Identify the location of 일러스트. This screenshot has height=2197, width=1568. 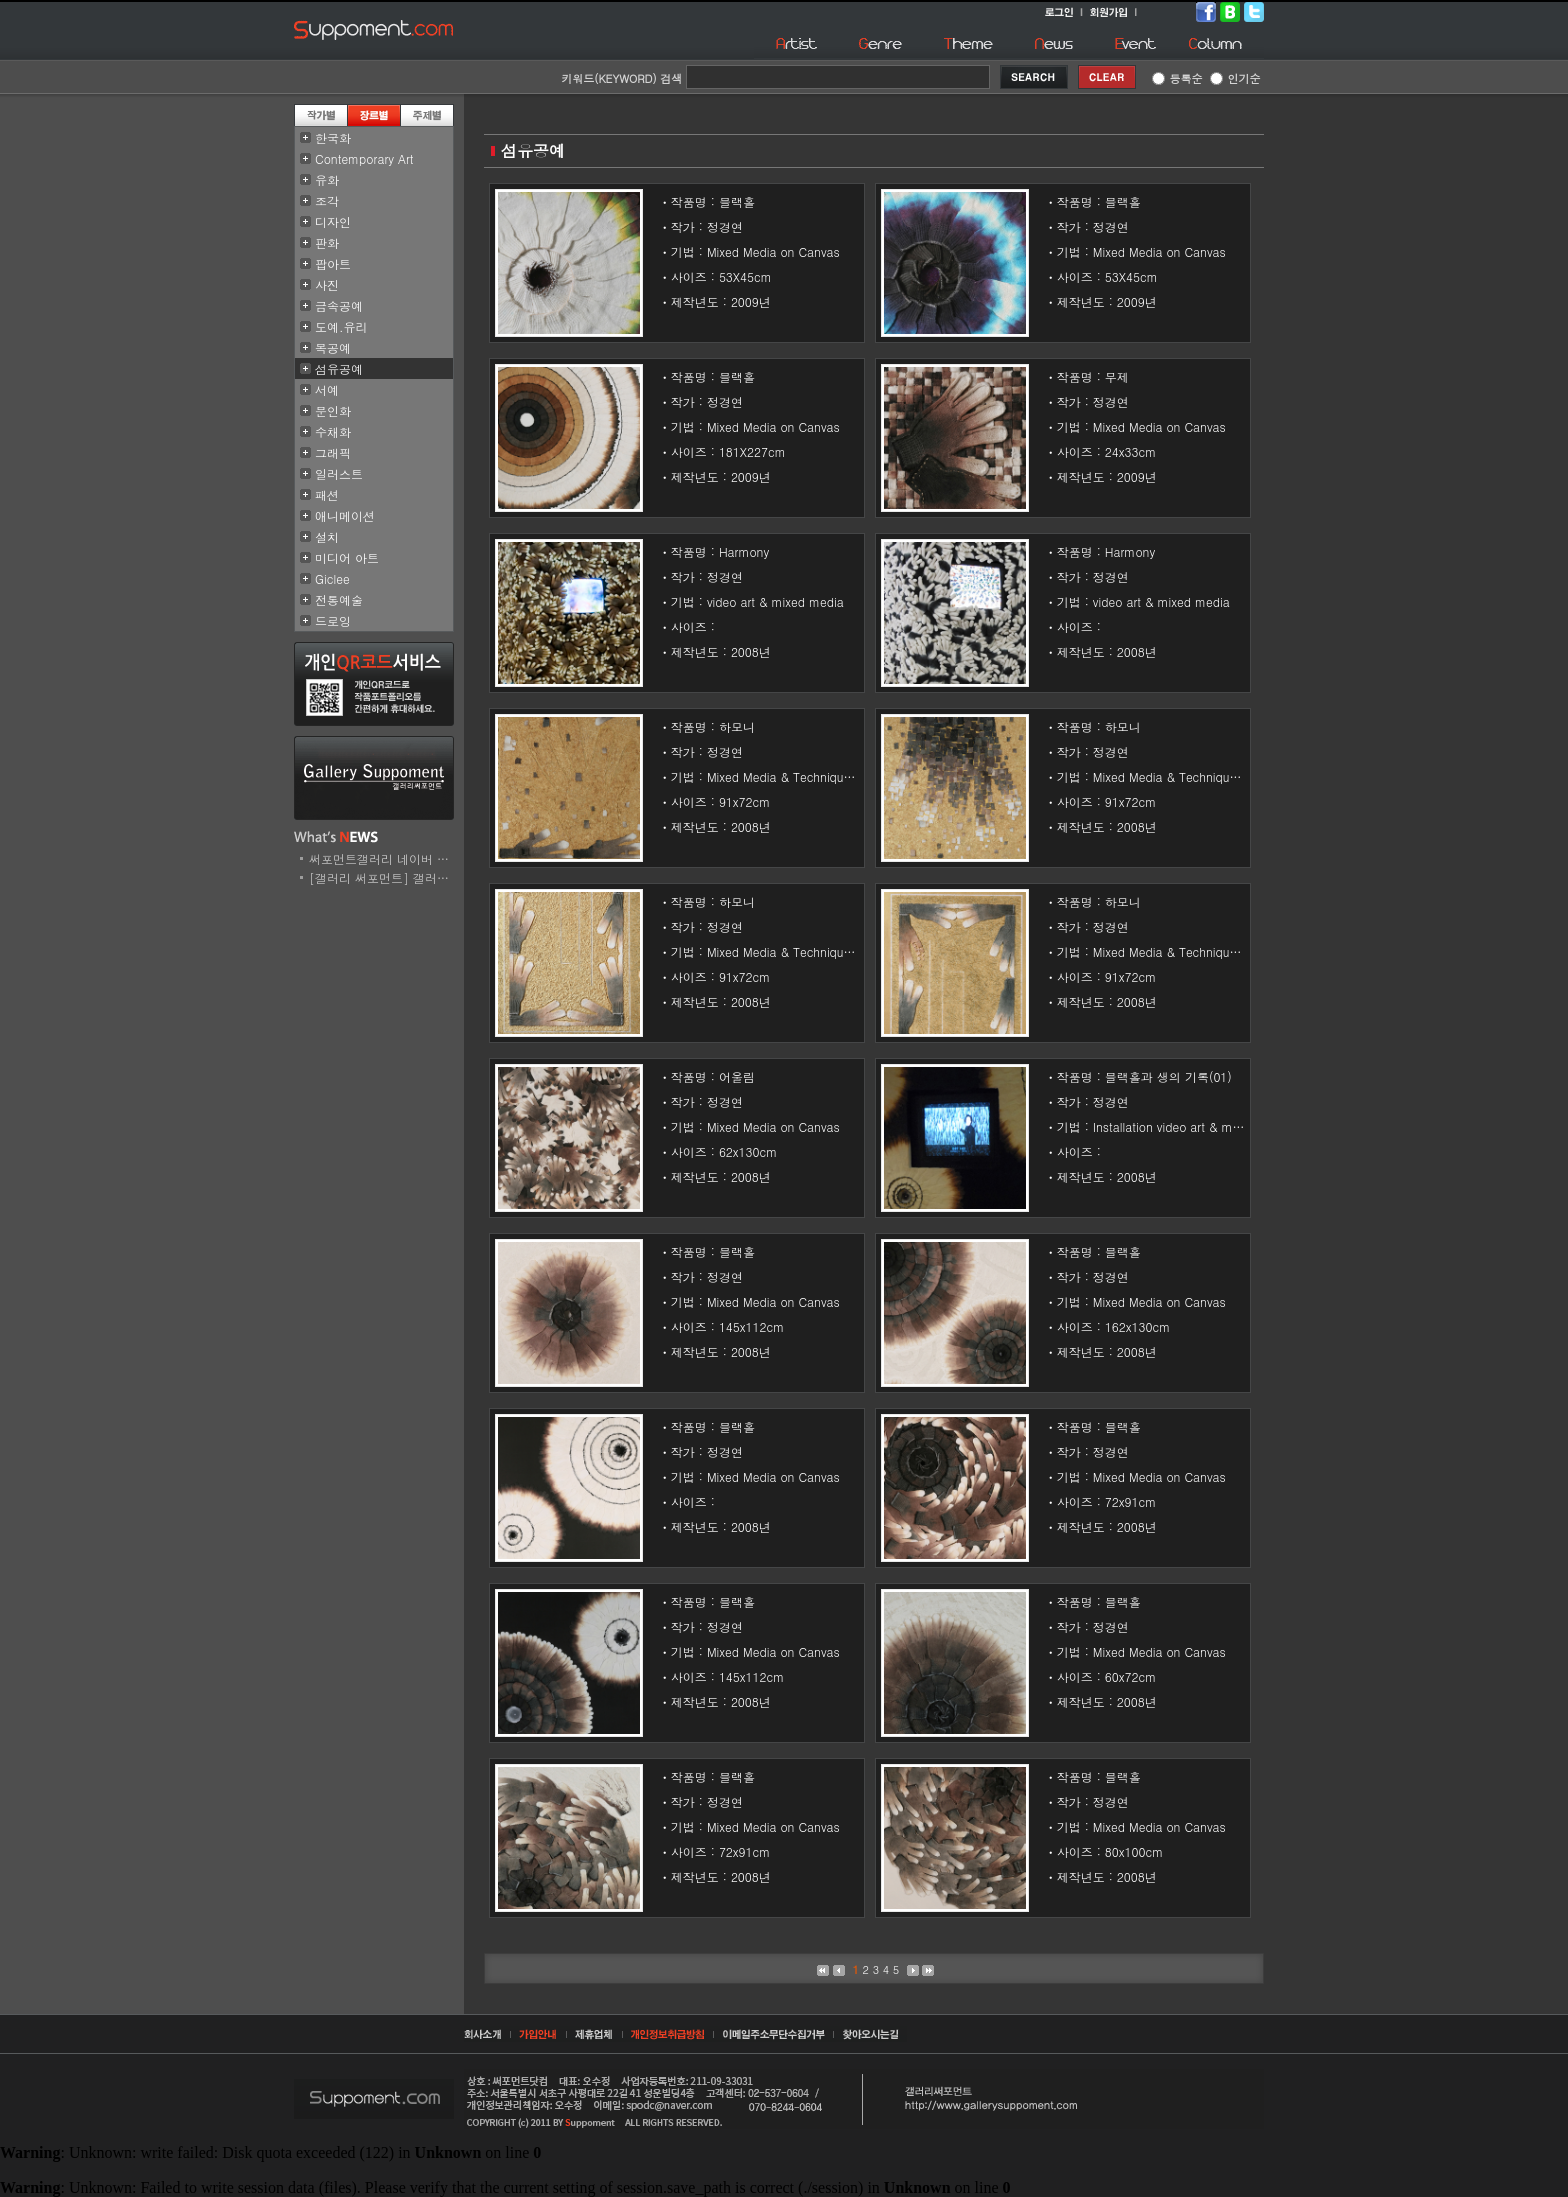
(339, 473).